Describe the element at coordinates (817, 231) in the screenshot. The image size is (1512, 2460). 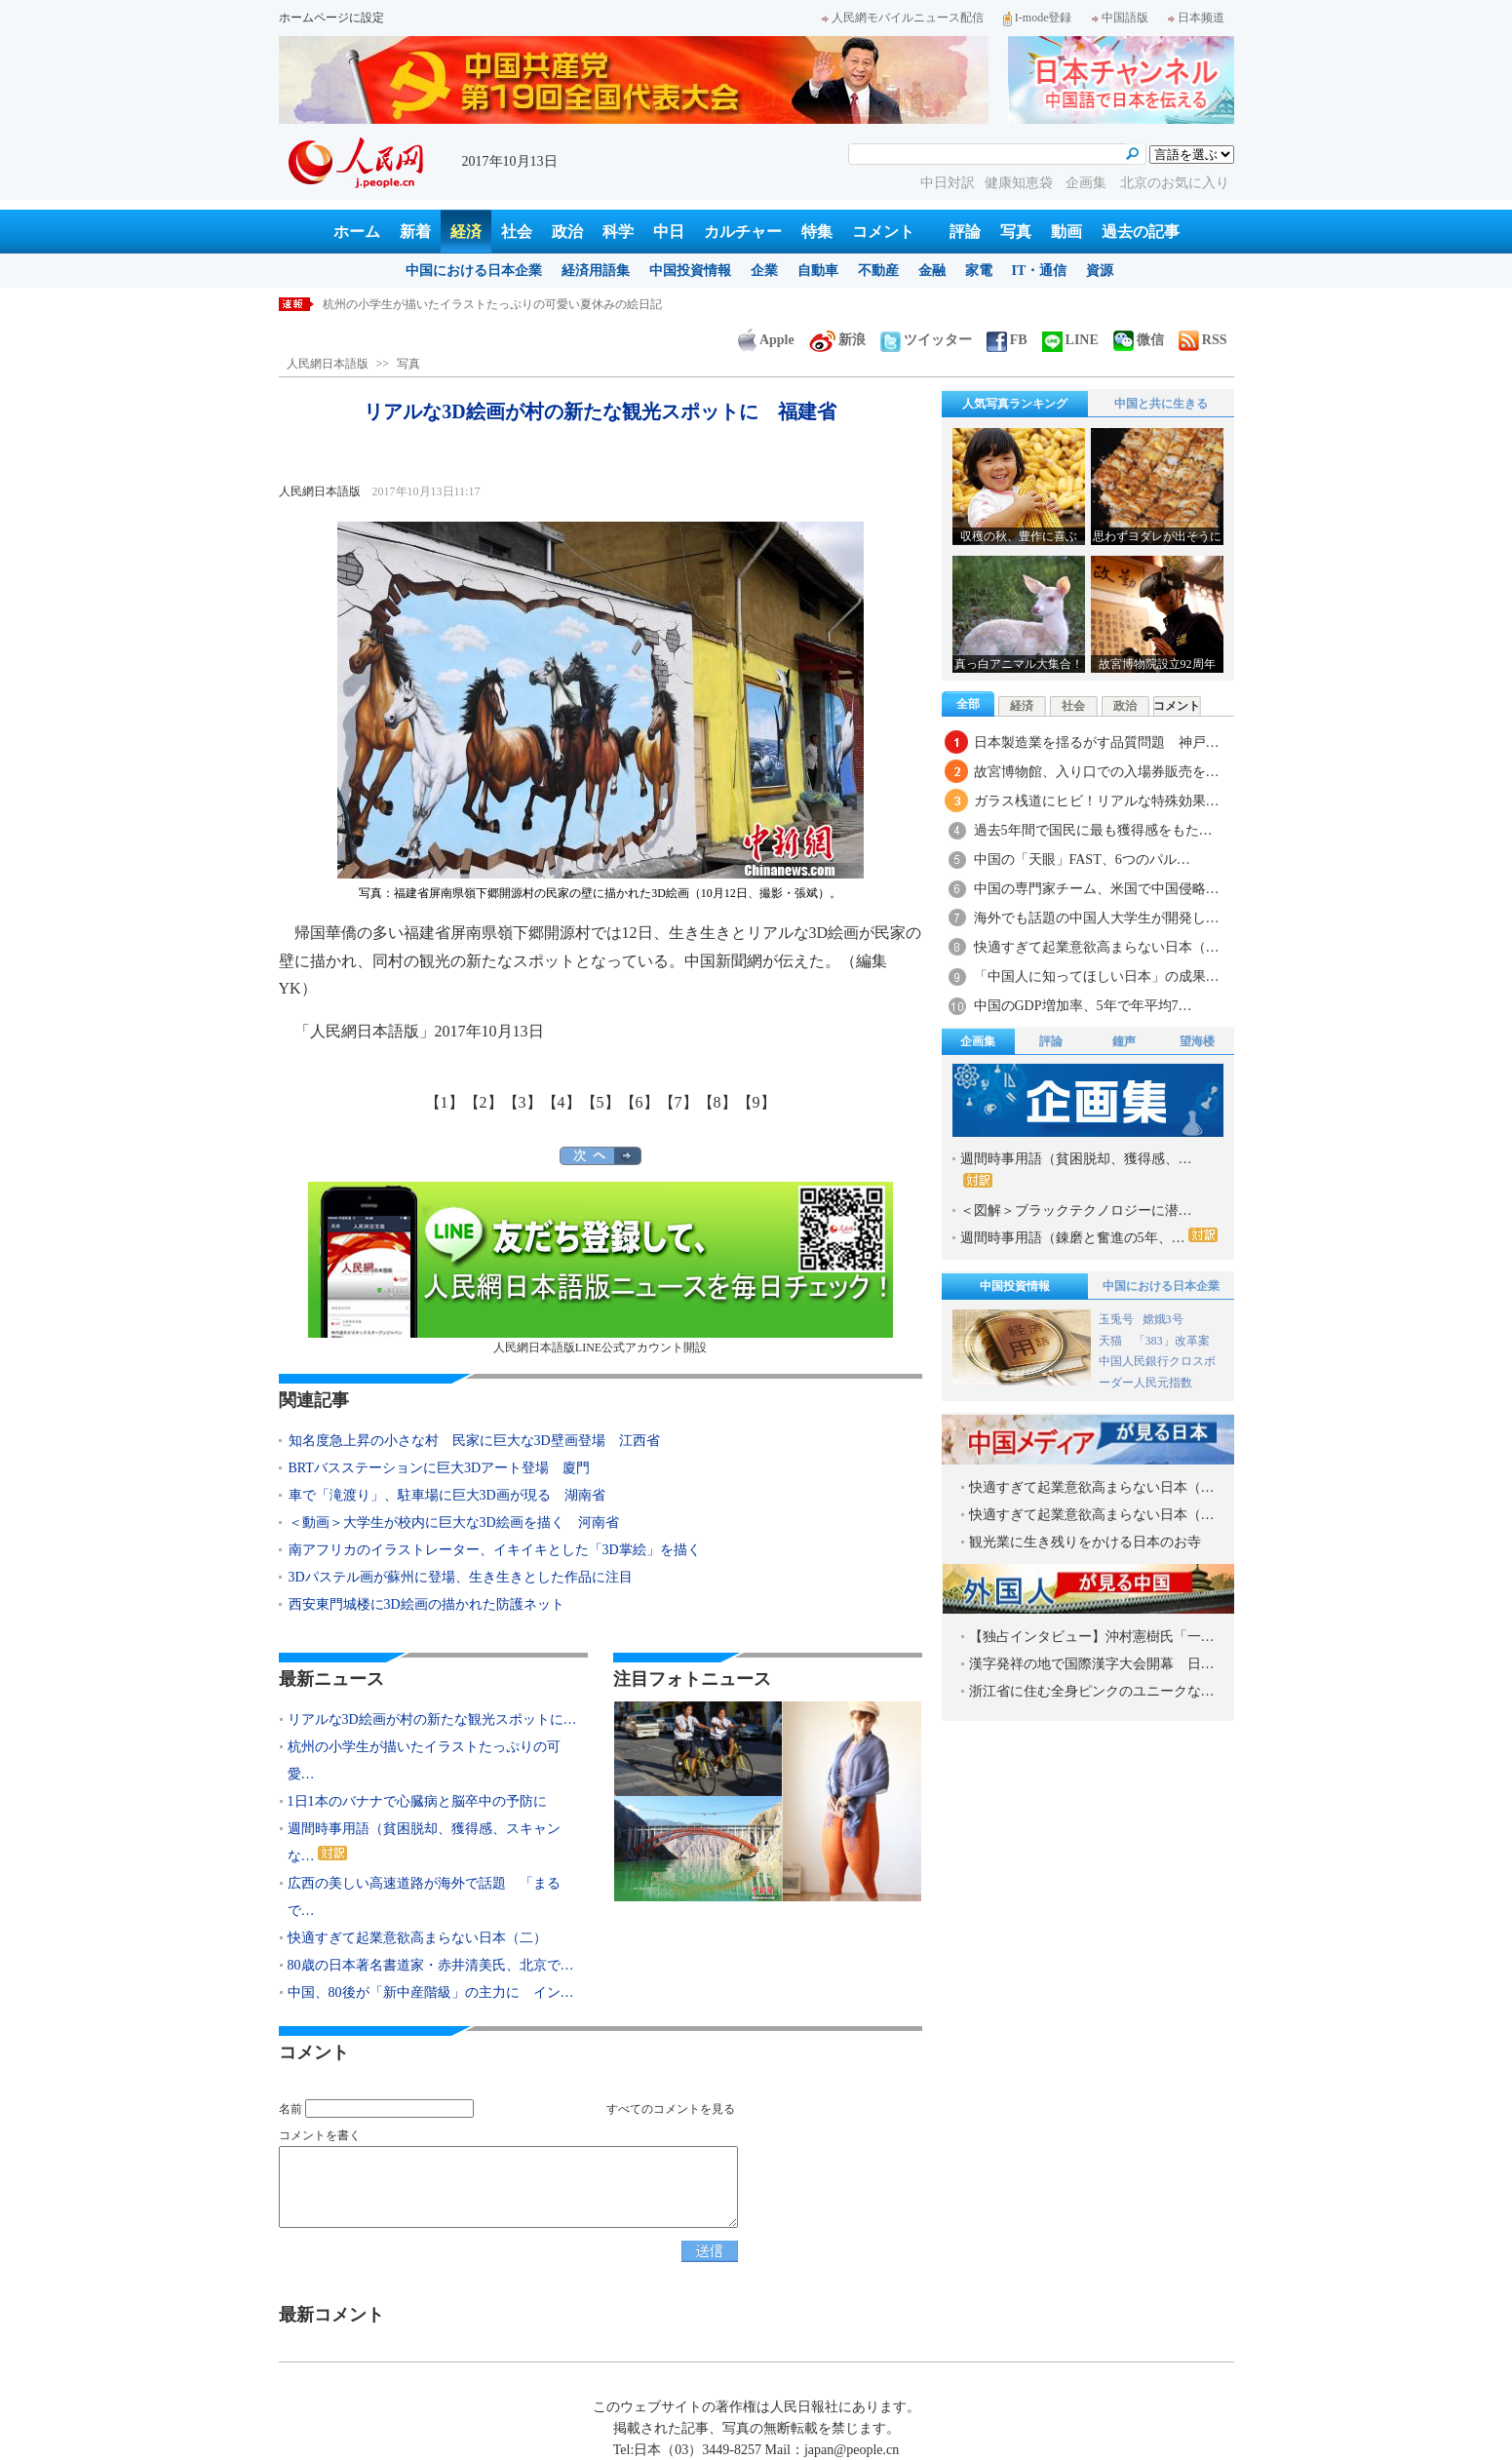
I see `特集` at that location.